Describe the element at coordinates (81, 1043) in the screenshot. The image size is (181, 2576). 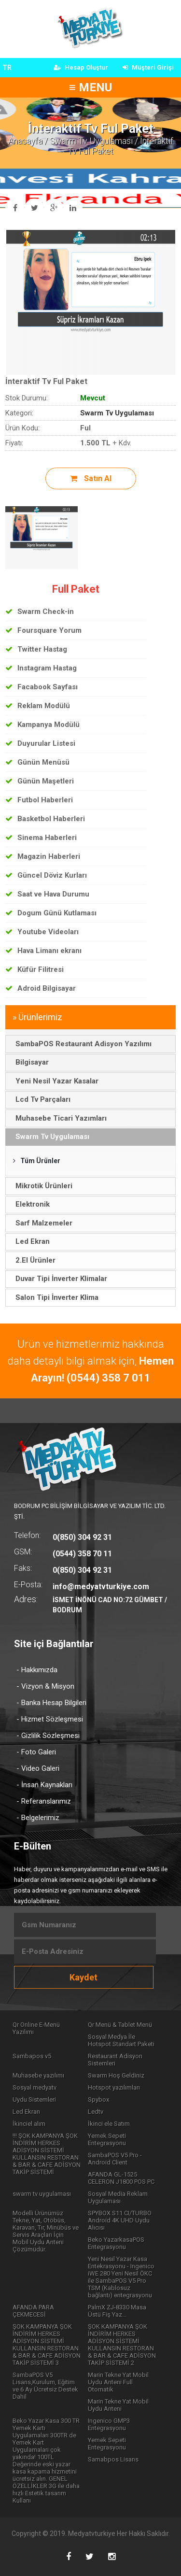
I see `SambaPOS Restaurant Adisyon Yazılımı [tab]` at that location.